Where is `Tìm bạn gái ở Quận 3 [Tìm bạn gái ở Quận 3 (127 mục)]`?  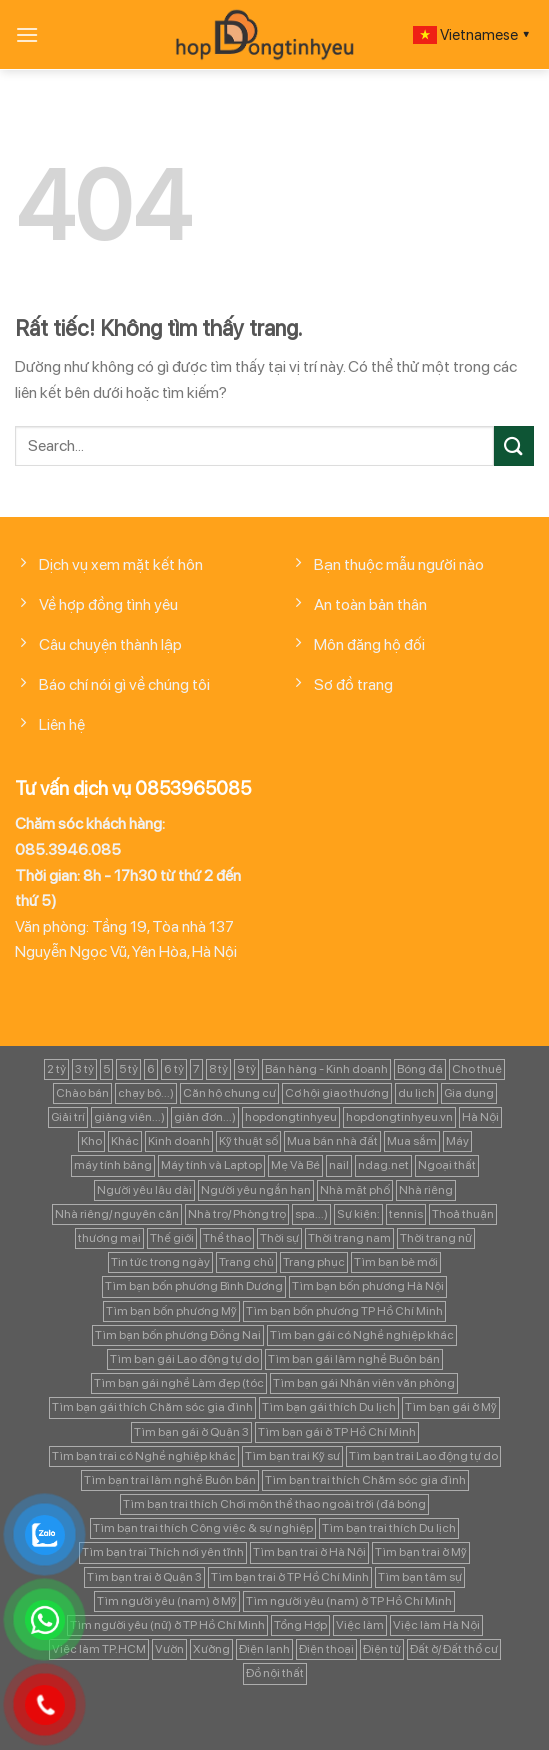 Tìm bạn gái ở Quận 3 [Tìm bạn gái ở Quận 3 (127 mục)] is located at coordinates (191, 1432).